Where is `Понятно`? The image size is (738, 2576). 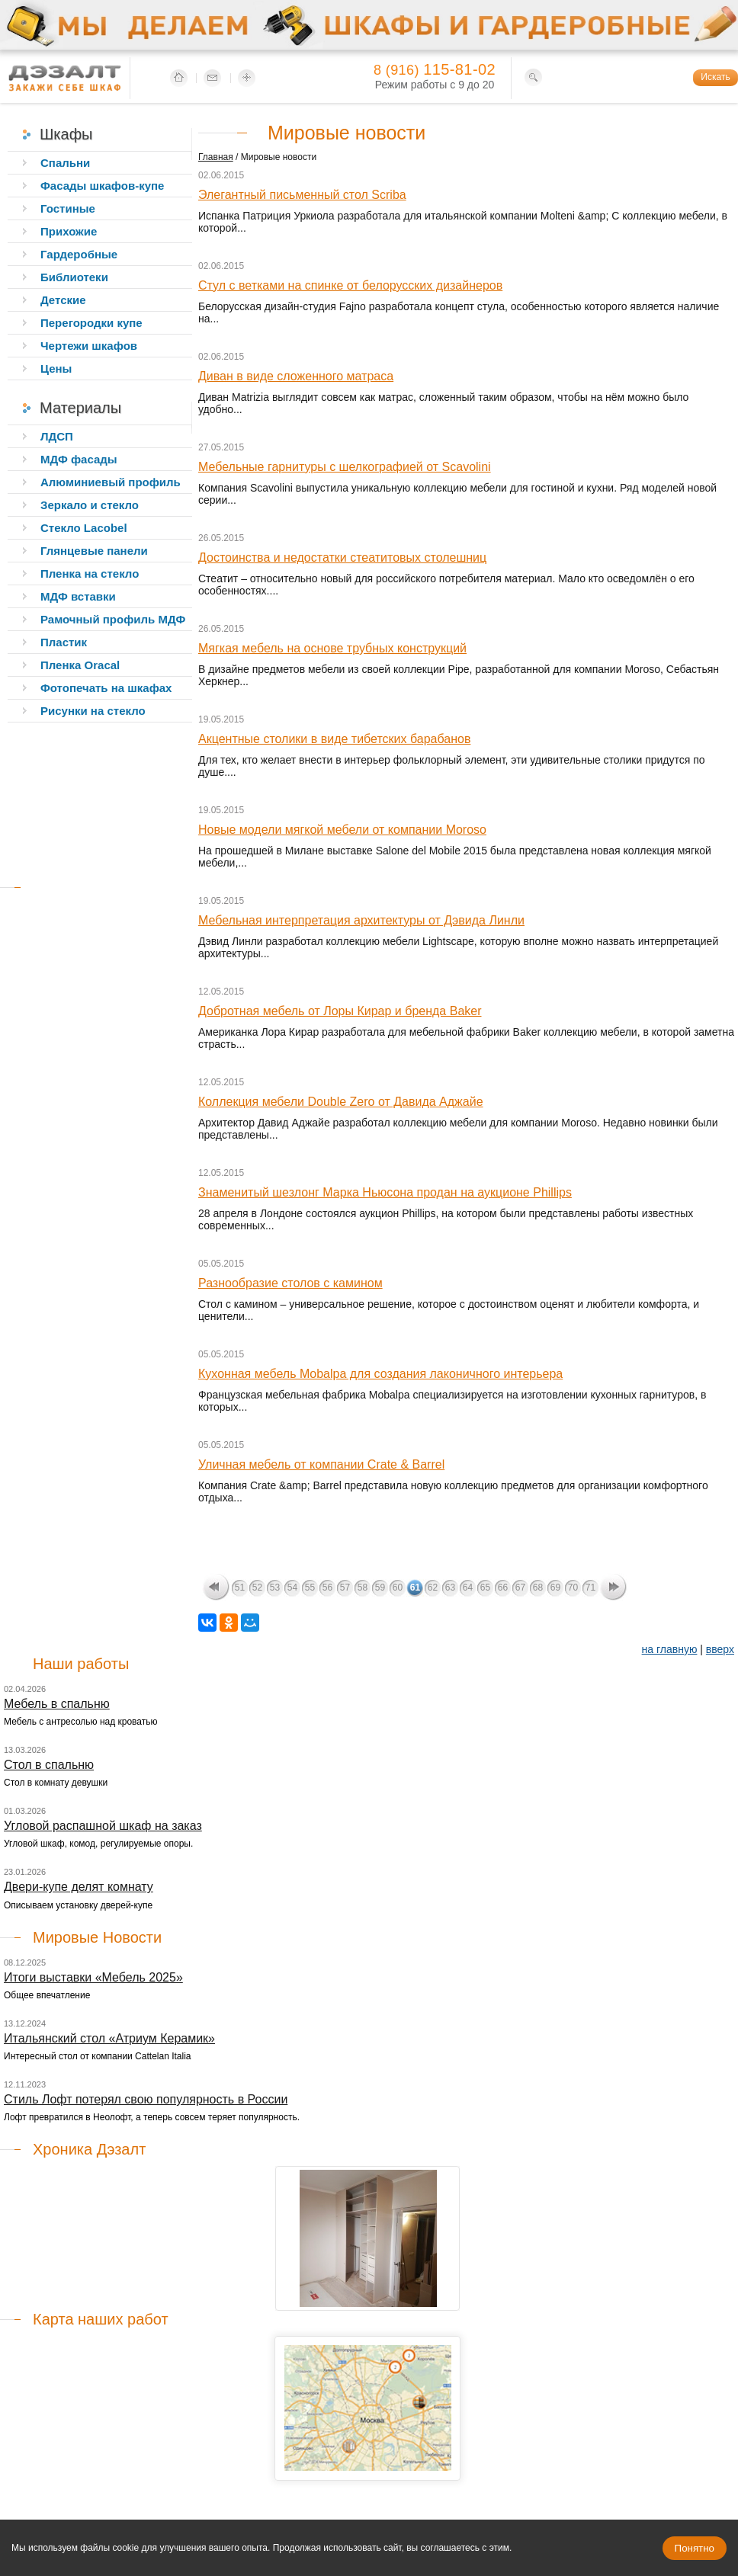 Понятно is located at coordinates (694, 2548).